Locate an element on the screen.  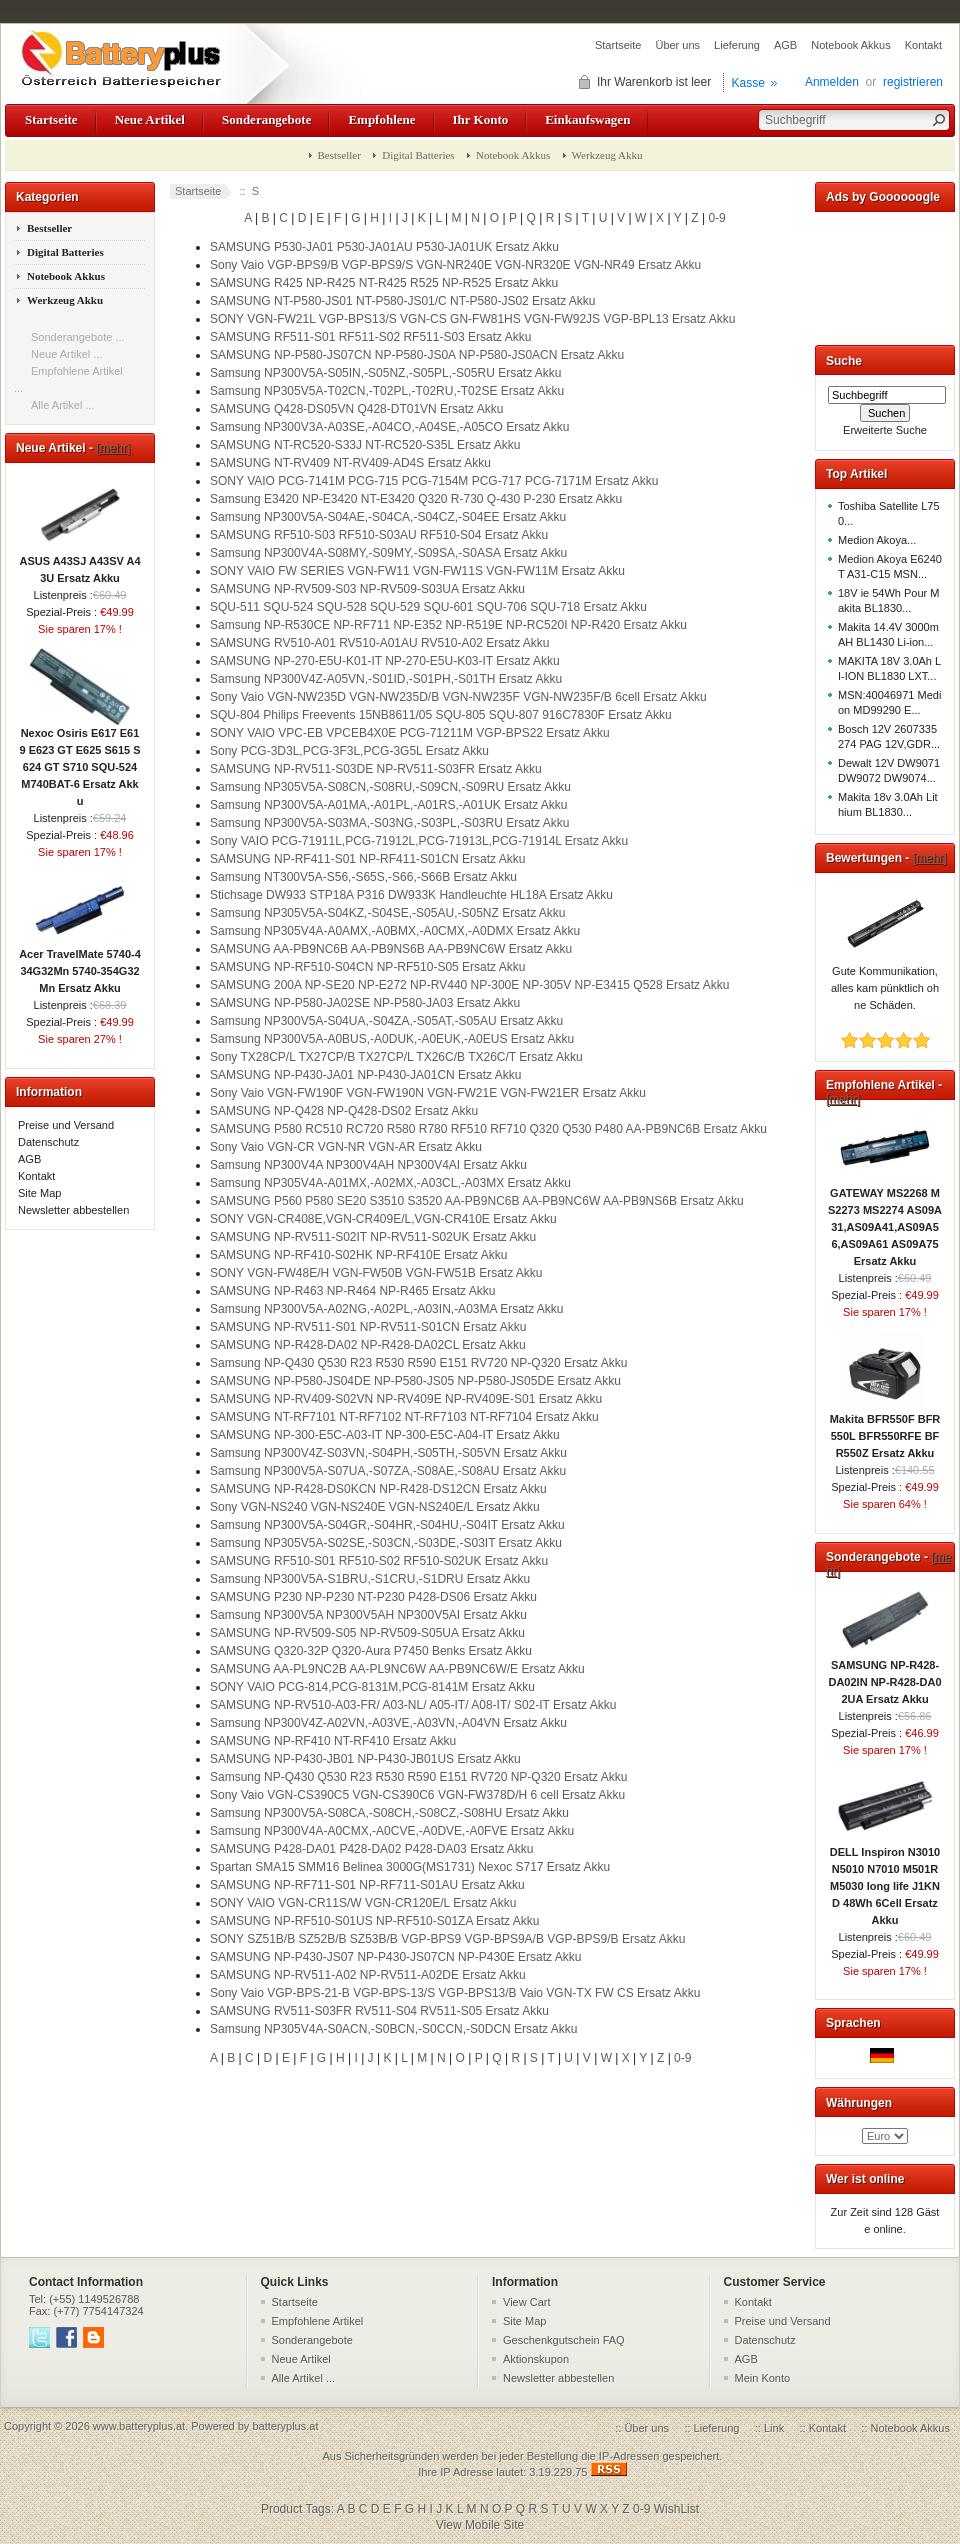
Kasse is located at coordinates (748, 83).